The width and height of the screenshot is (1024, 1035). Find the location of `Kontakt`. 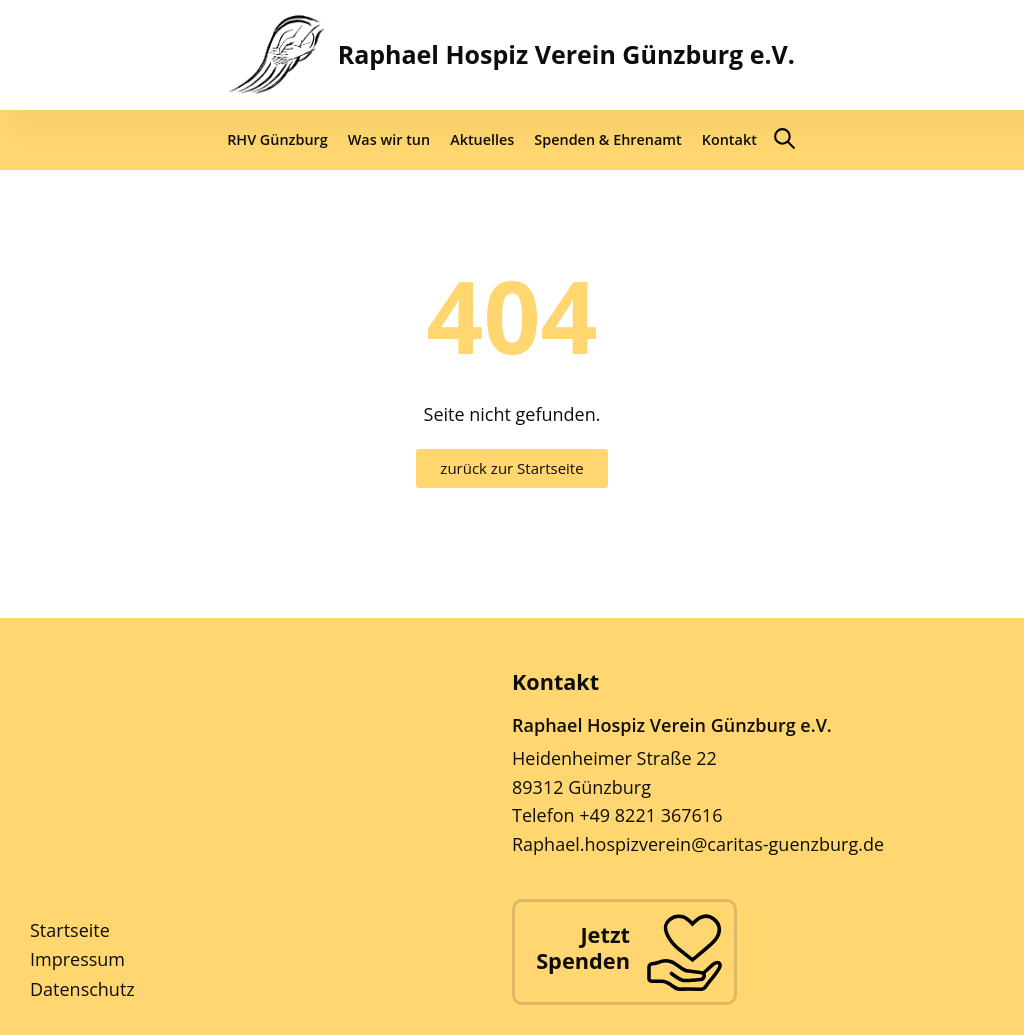

Kontakt is located at coordinates (729, 139).